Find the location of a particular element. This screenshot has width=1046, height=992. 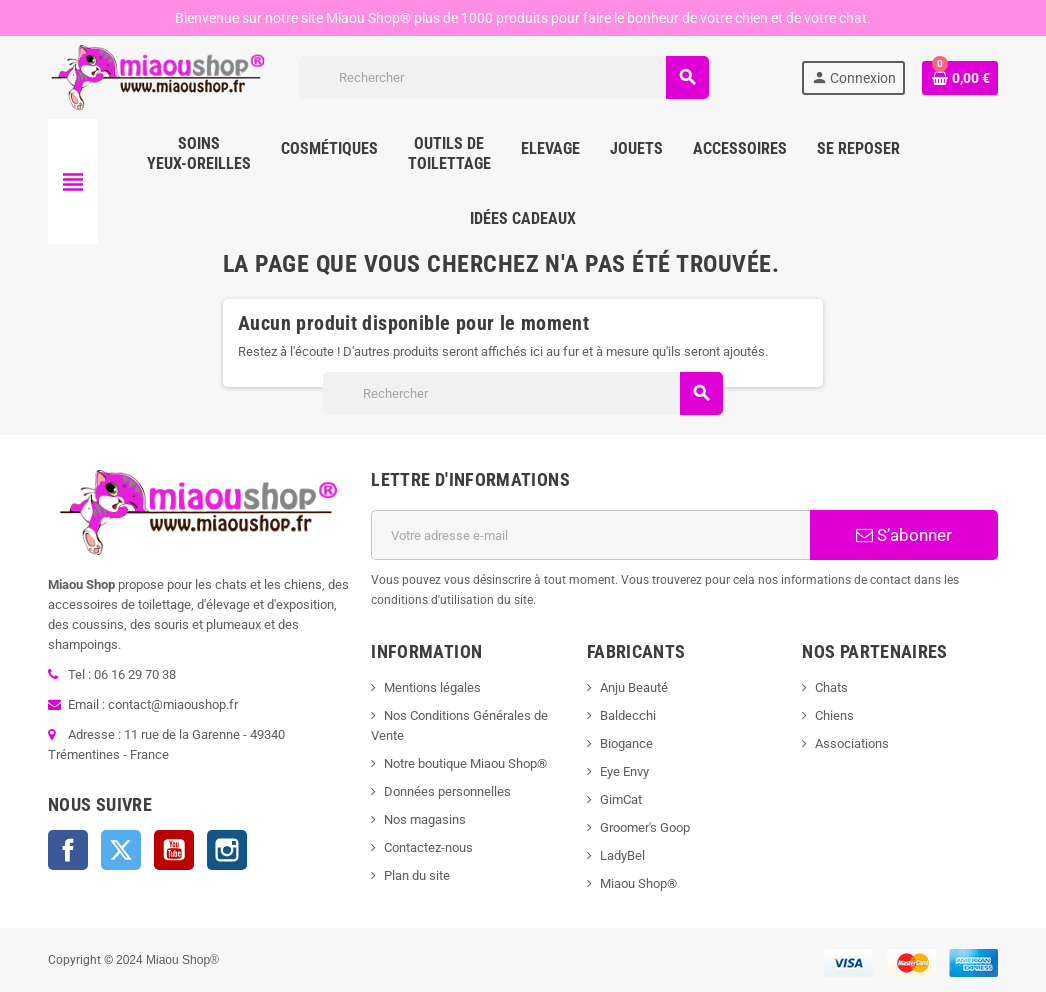

S’abonner is located at coordinates (904, 535).